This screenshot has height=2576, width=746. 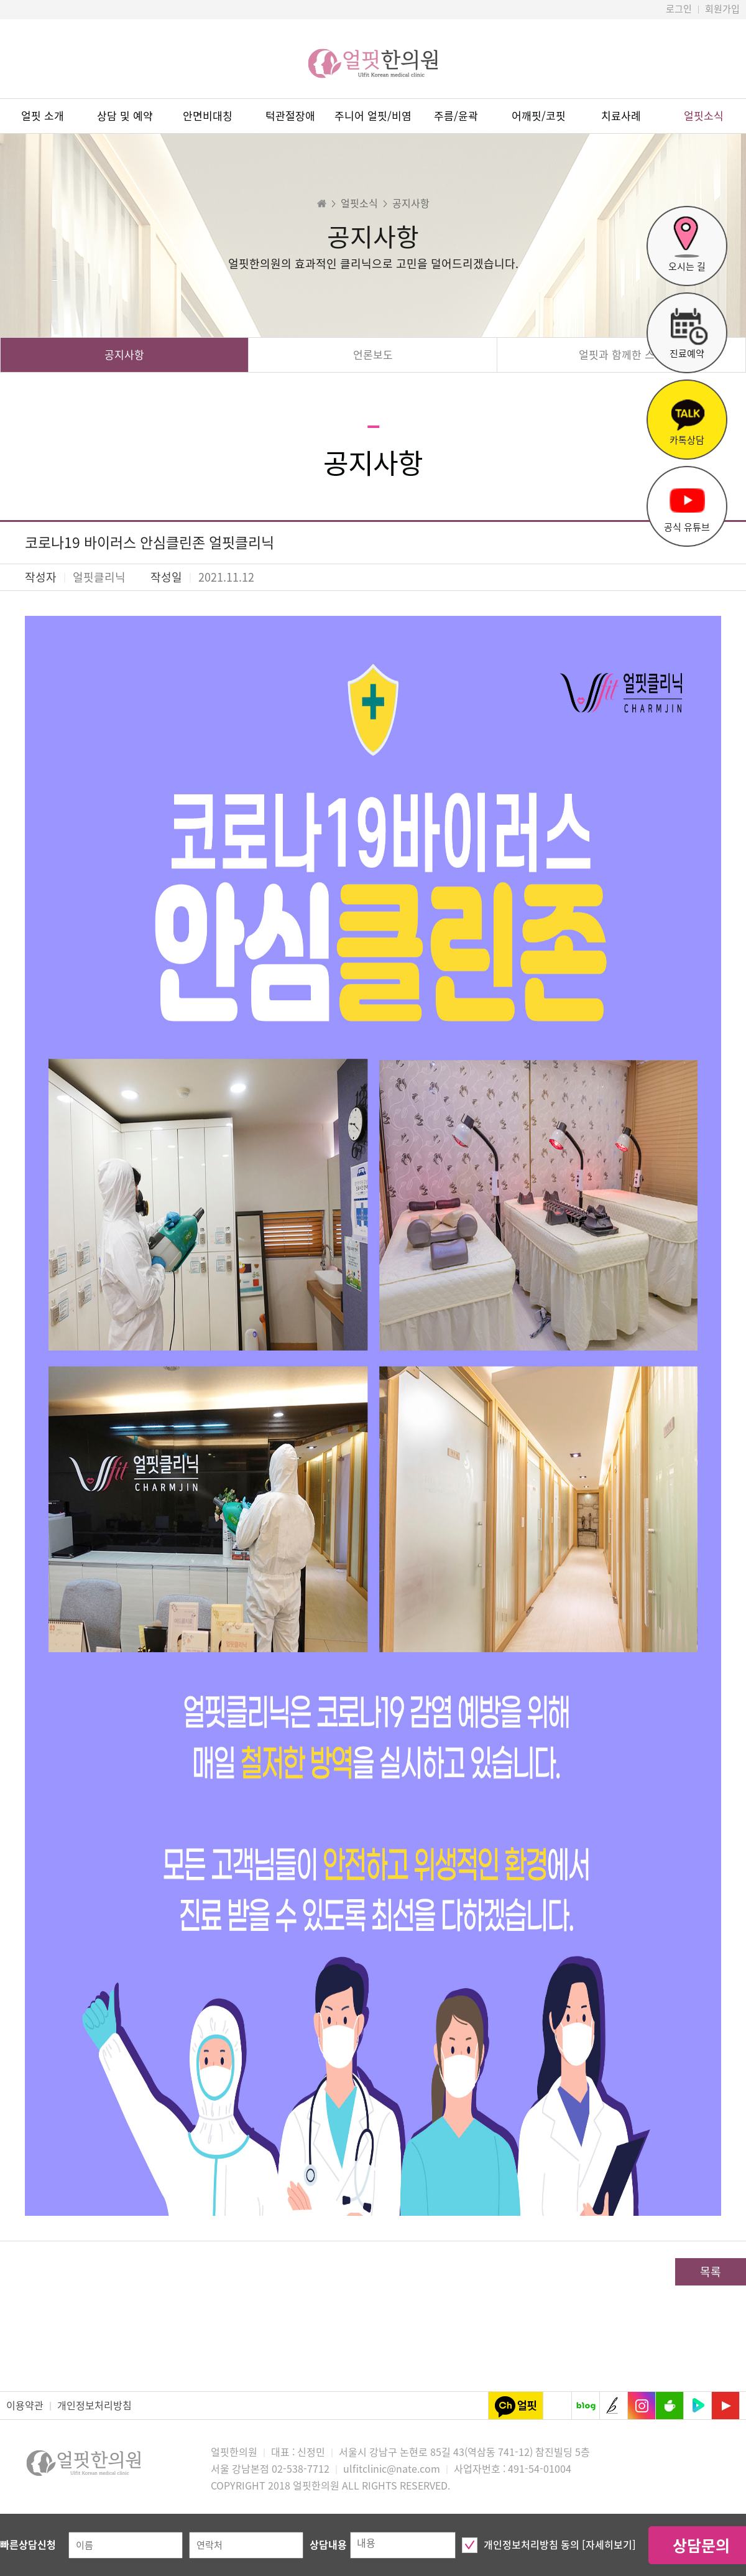 I want to click on 개인정보처리방침, so click(x=94, y=2406).